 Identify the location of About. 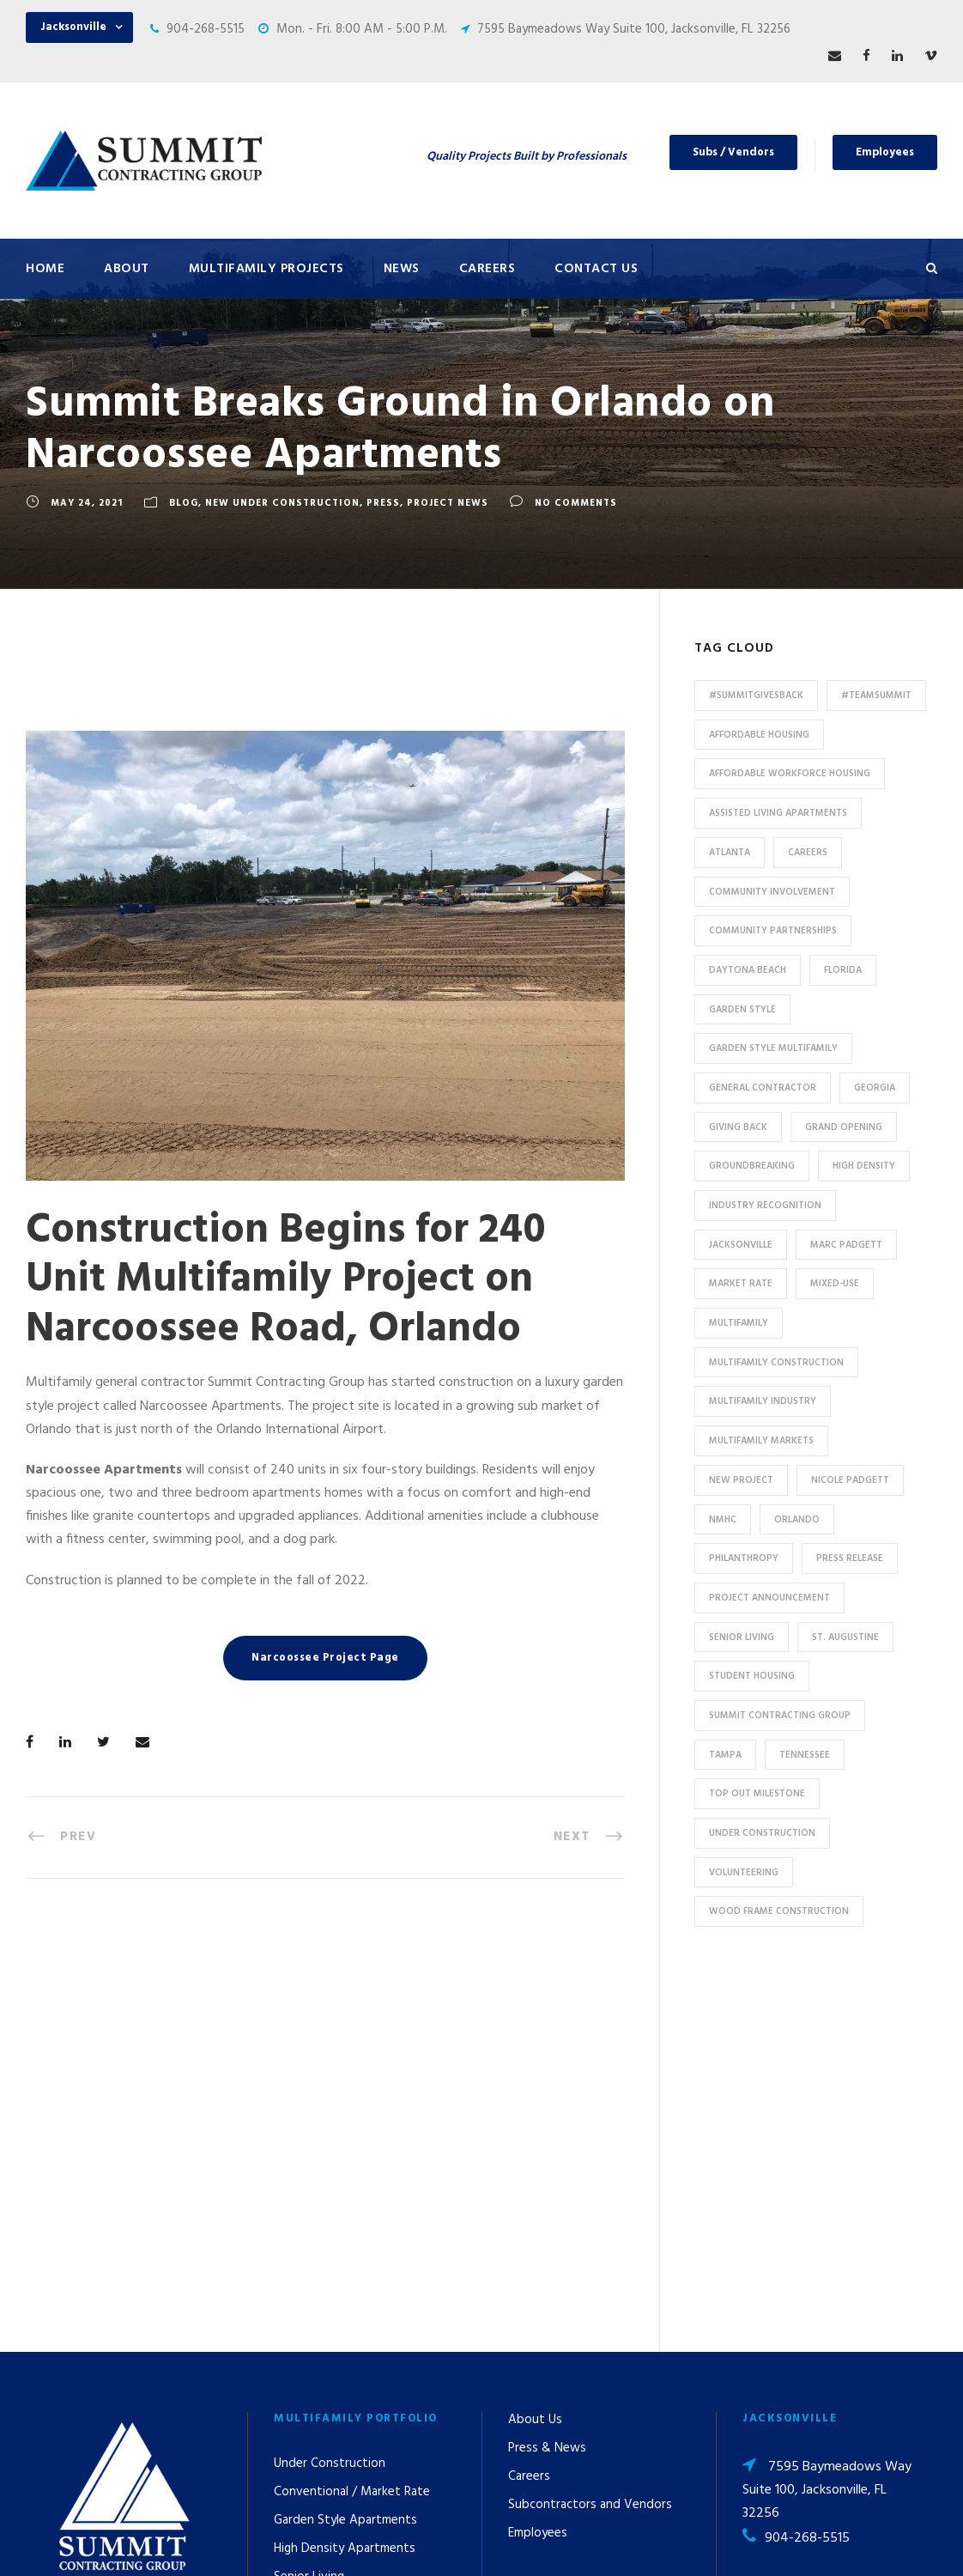
(126, 268).